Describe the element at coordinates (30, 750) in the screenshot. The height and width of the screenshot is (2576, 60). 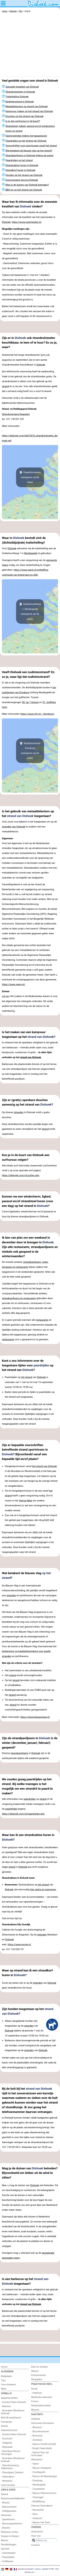
I see `Nudistenstrand Domburgweergeven op de kaart` at that location.